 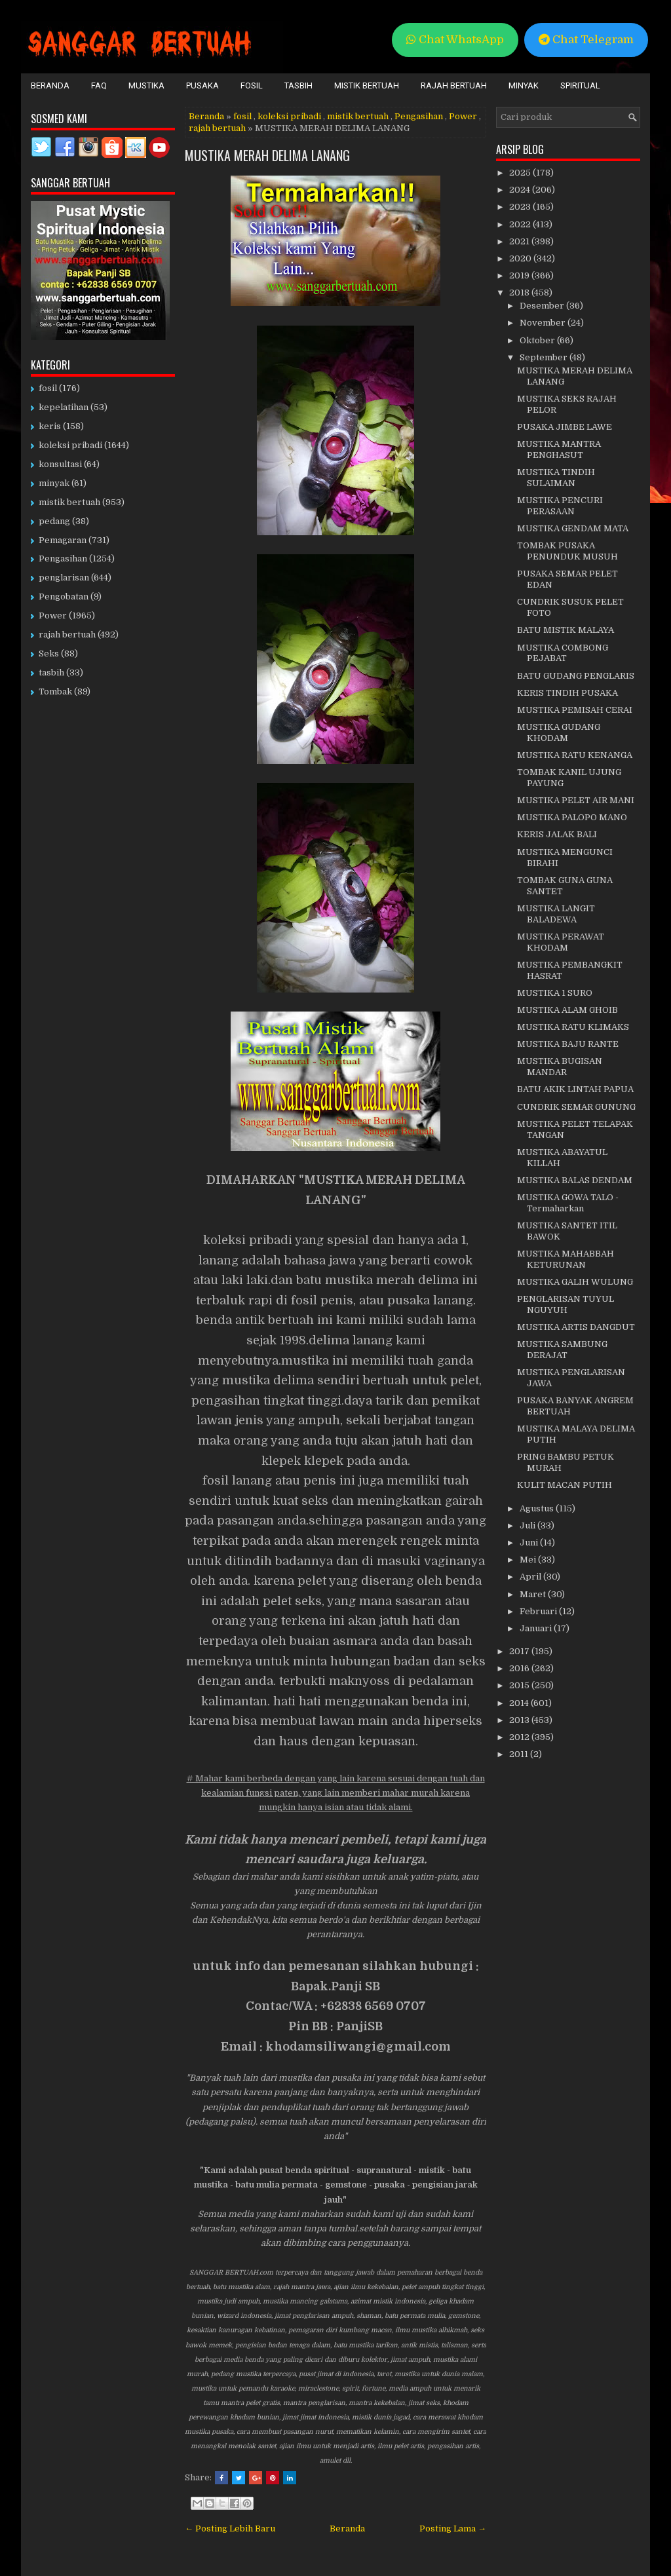 I want to click on MUSTIKA PERAWAT KHODAM, so click(x=560, y=942).